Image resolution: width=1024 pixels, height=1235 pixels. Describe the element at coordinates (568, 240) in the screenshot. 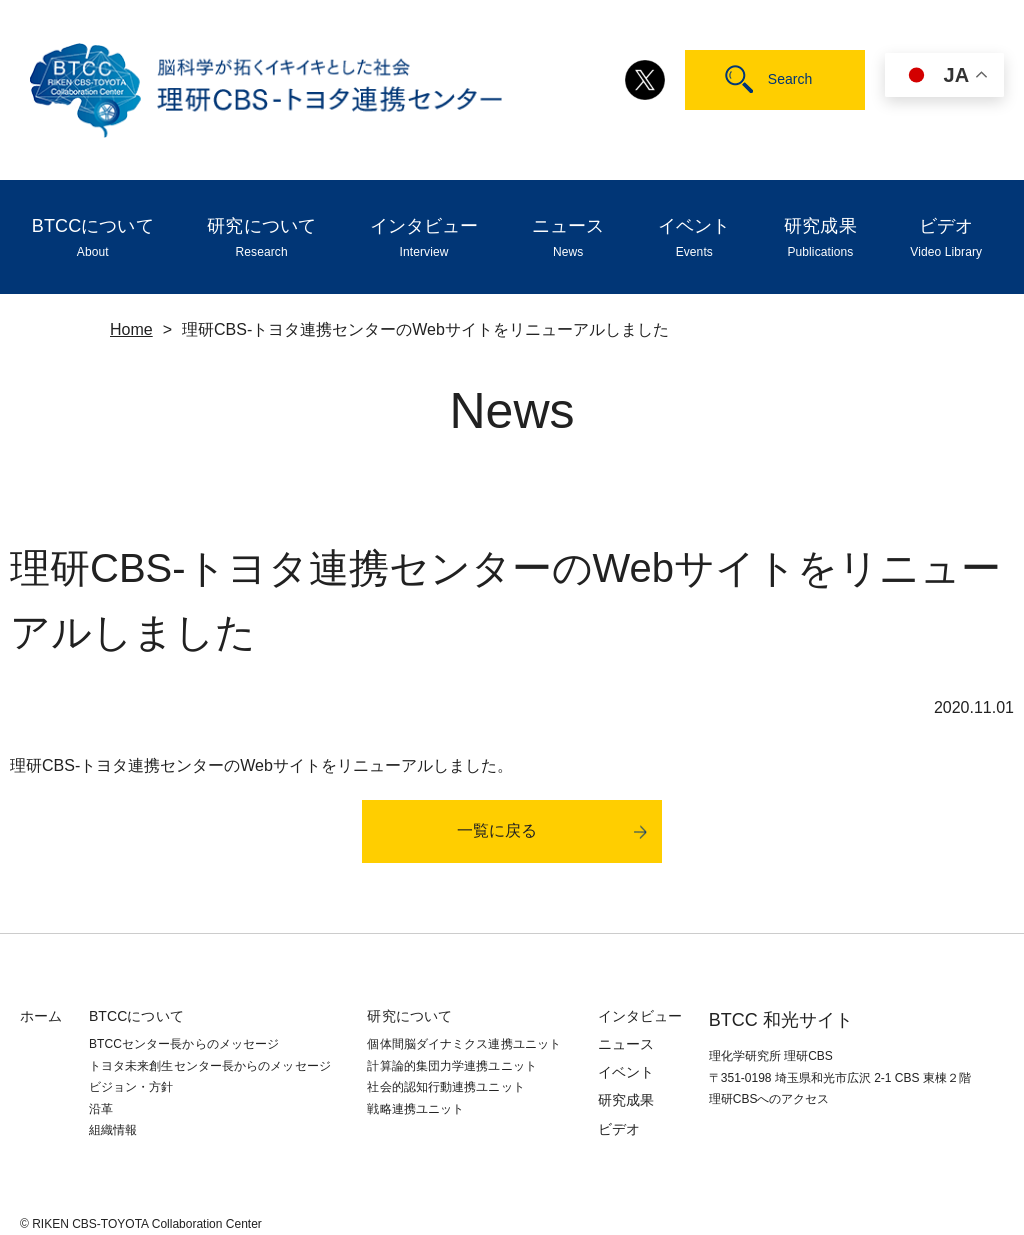

I see `ニュース` at that location.